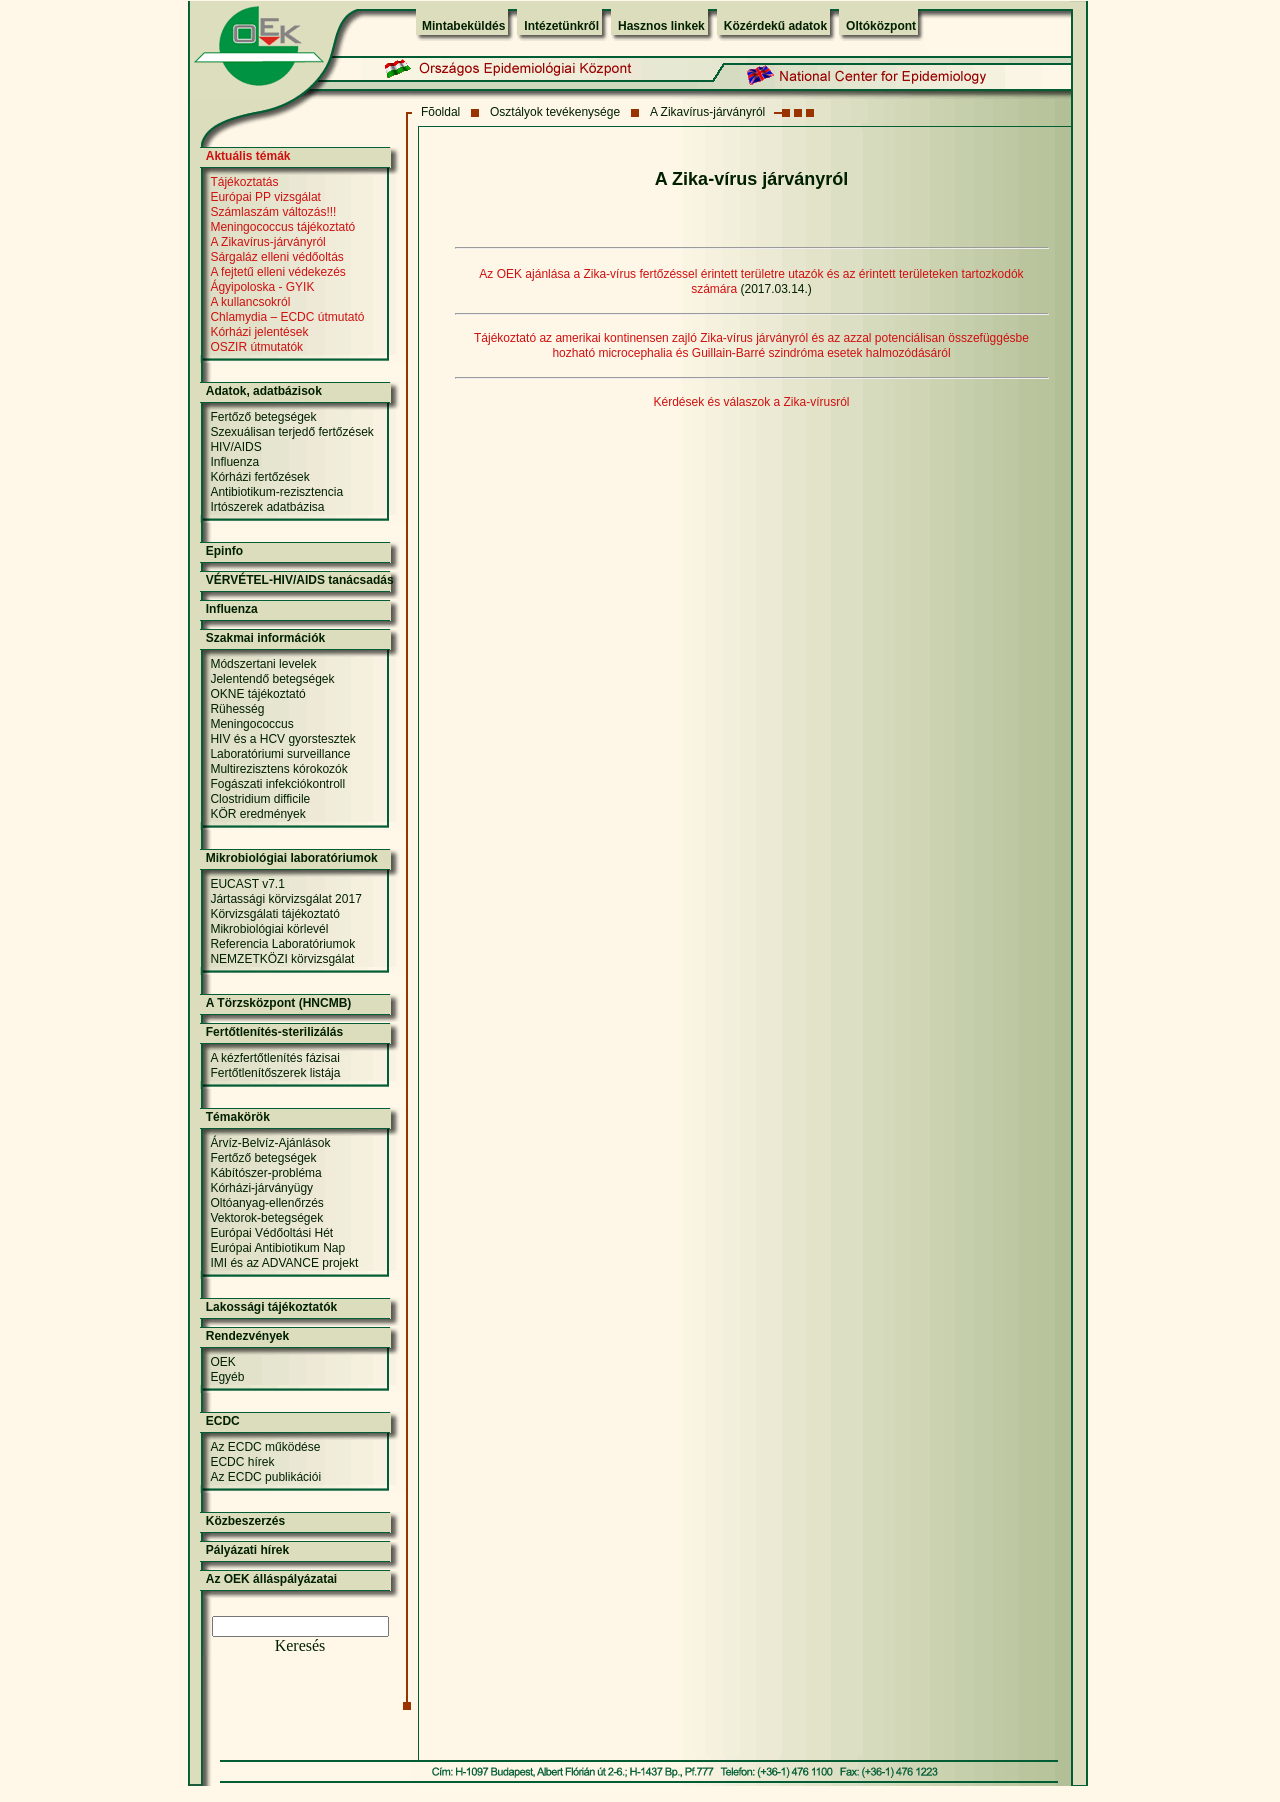  What do you see at coordinates (234, 462) in the screenshot?
I see `Influenza` at bounding box center [234, 462].